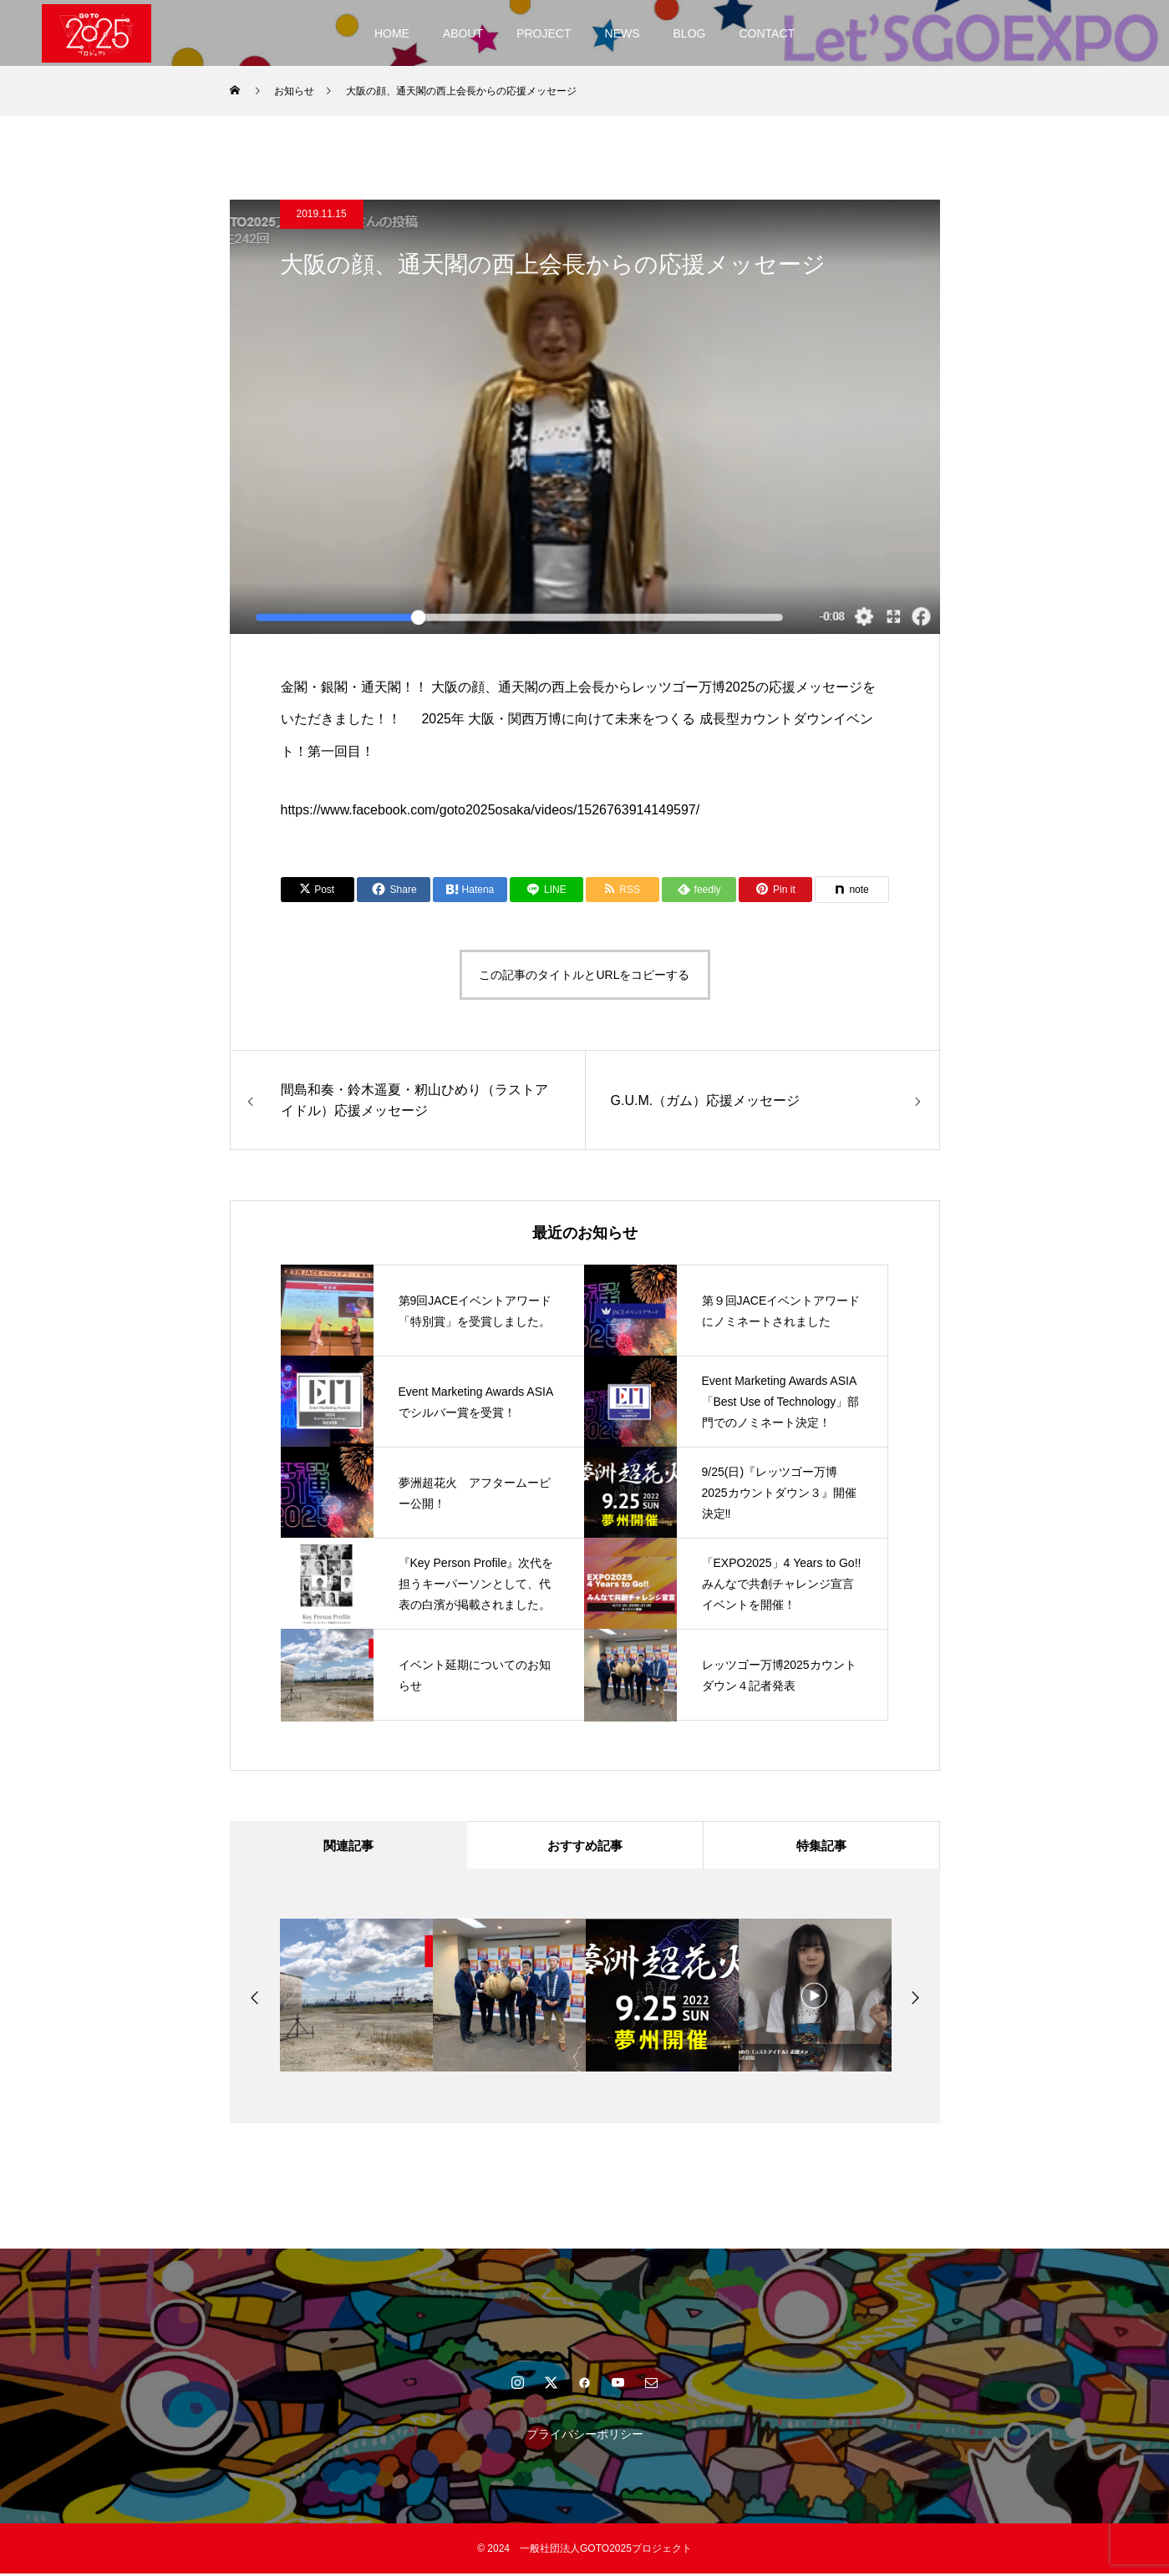 The width and height of the screenshot is (1169, 2576). Describe the element at coordinates (767, 33) in the screenshot. I see `CONTACT` at that location.